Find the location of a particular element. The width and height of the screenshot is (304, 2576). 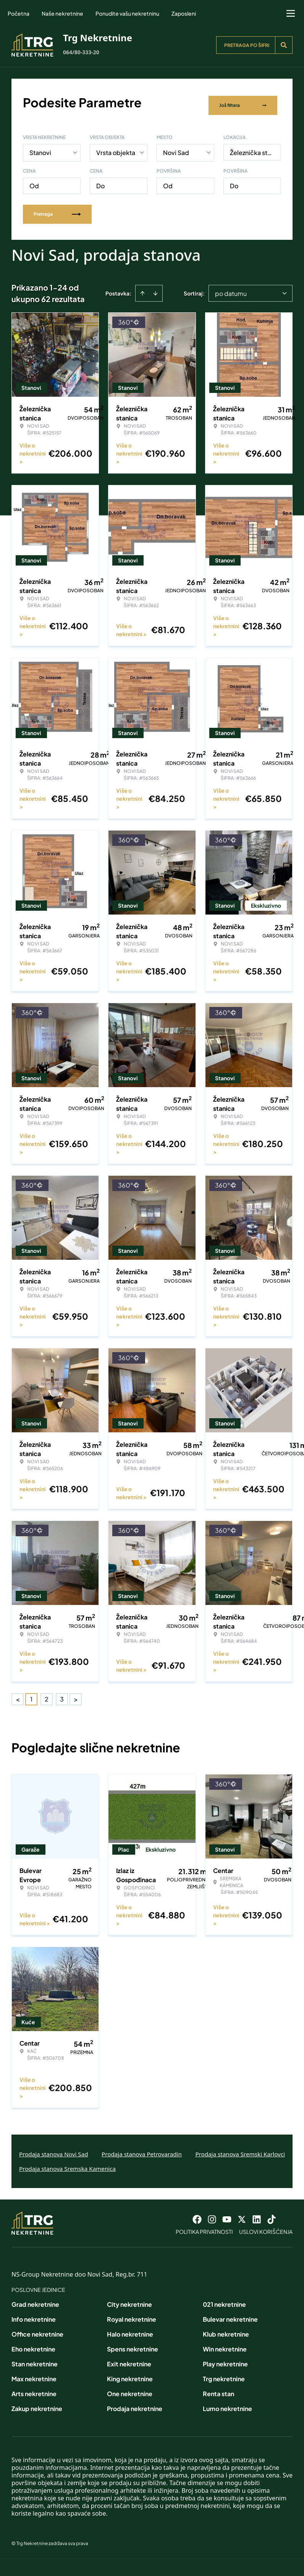

[Visit our Tiktok account] is located at coordinates (271, 2214).